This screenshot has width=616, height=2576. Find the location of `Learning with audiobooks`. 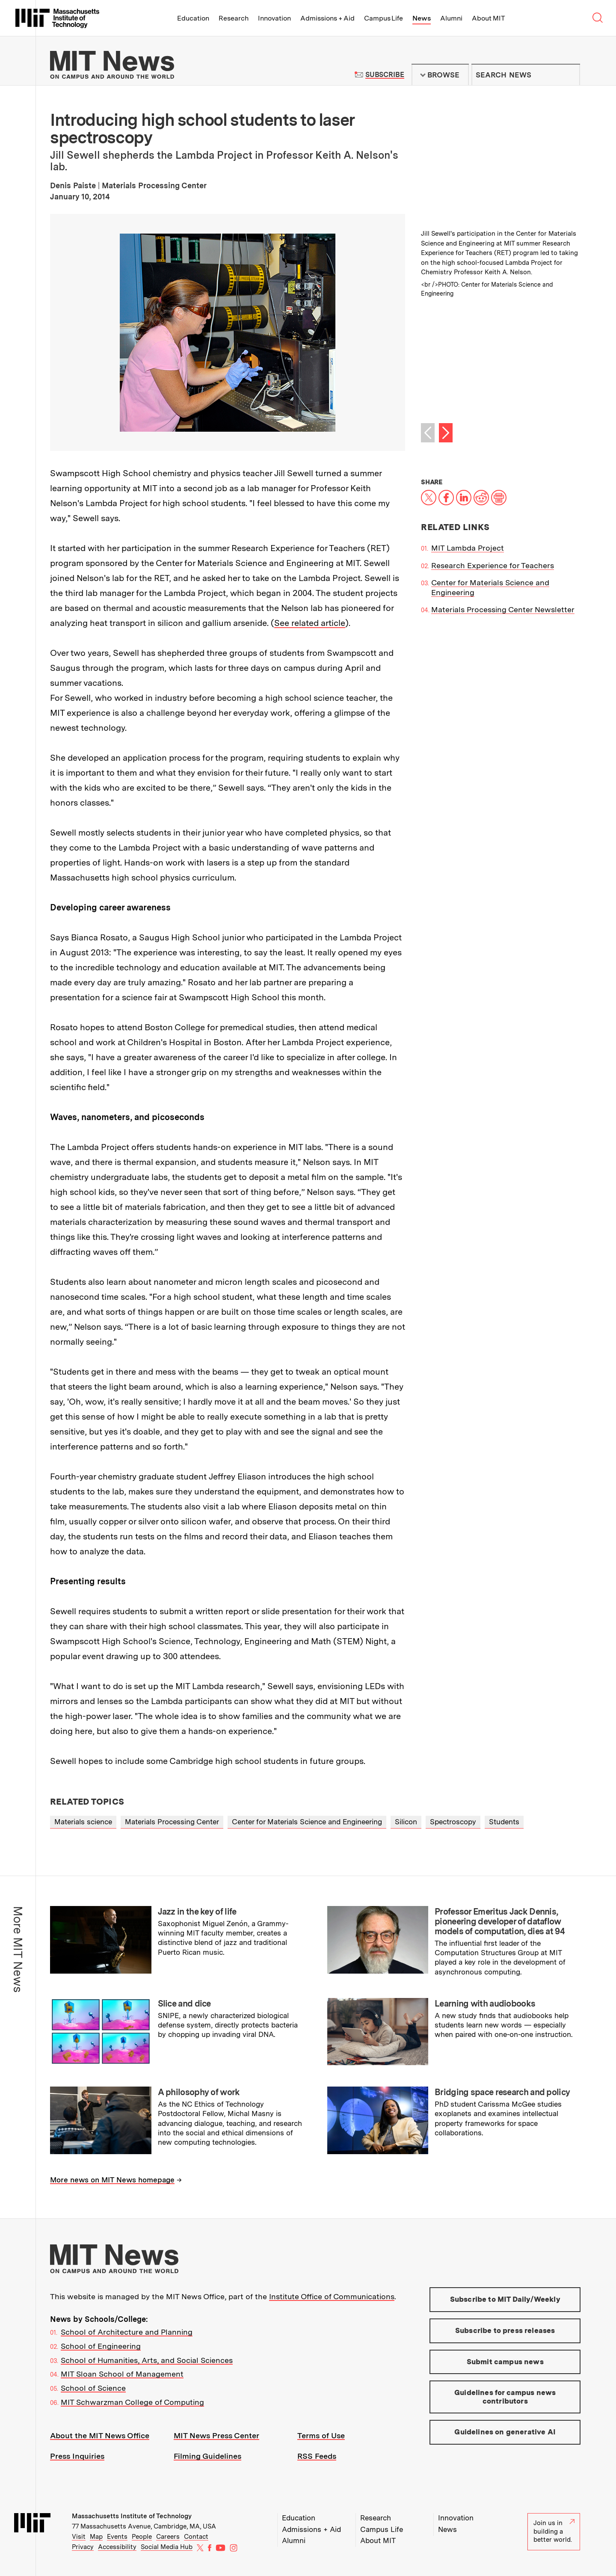

Learning with audiobooks is located at coordinates (485, 2003).